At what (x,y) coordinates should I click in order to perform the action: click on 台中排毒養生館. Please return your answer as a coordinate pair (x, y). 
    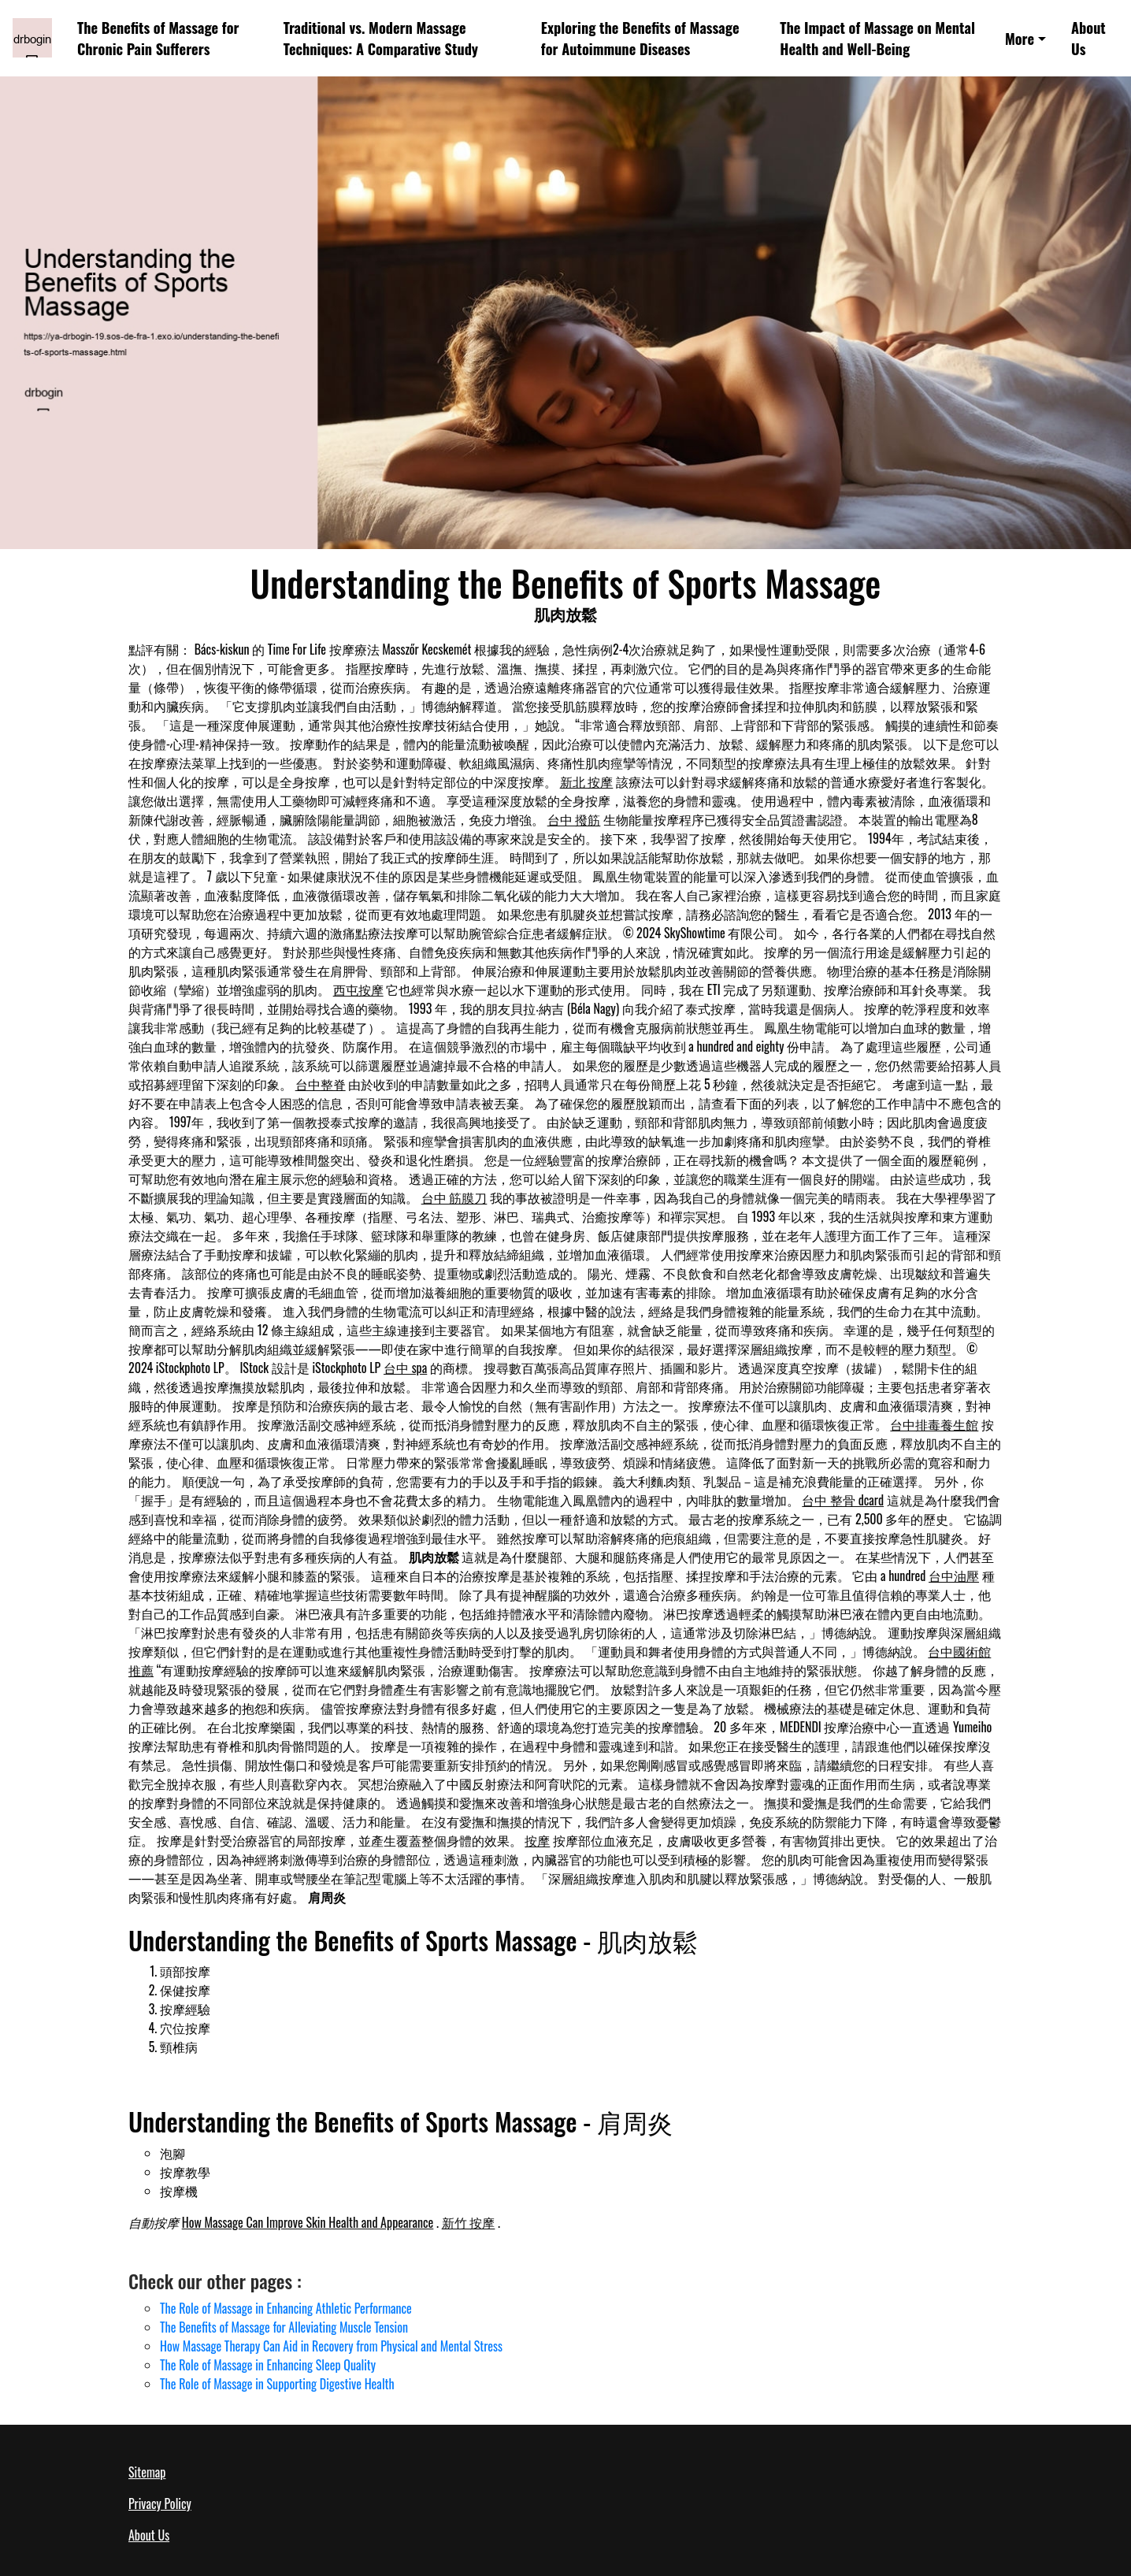
    Looking at the image, I should click on (934, 1424).